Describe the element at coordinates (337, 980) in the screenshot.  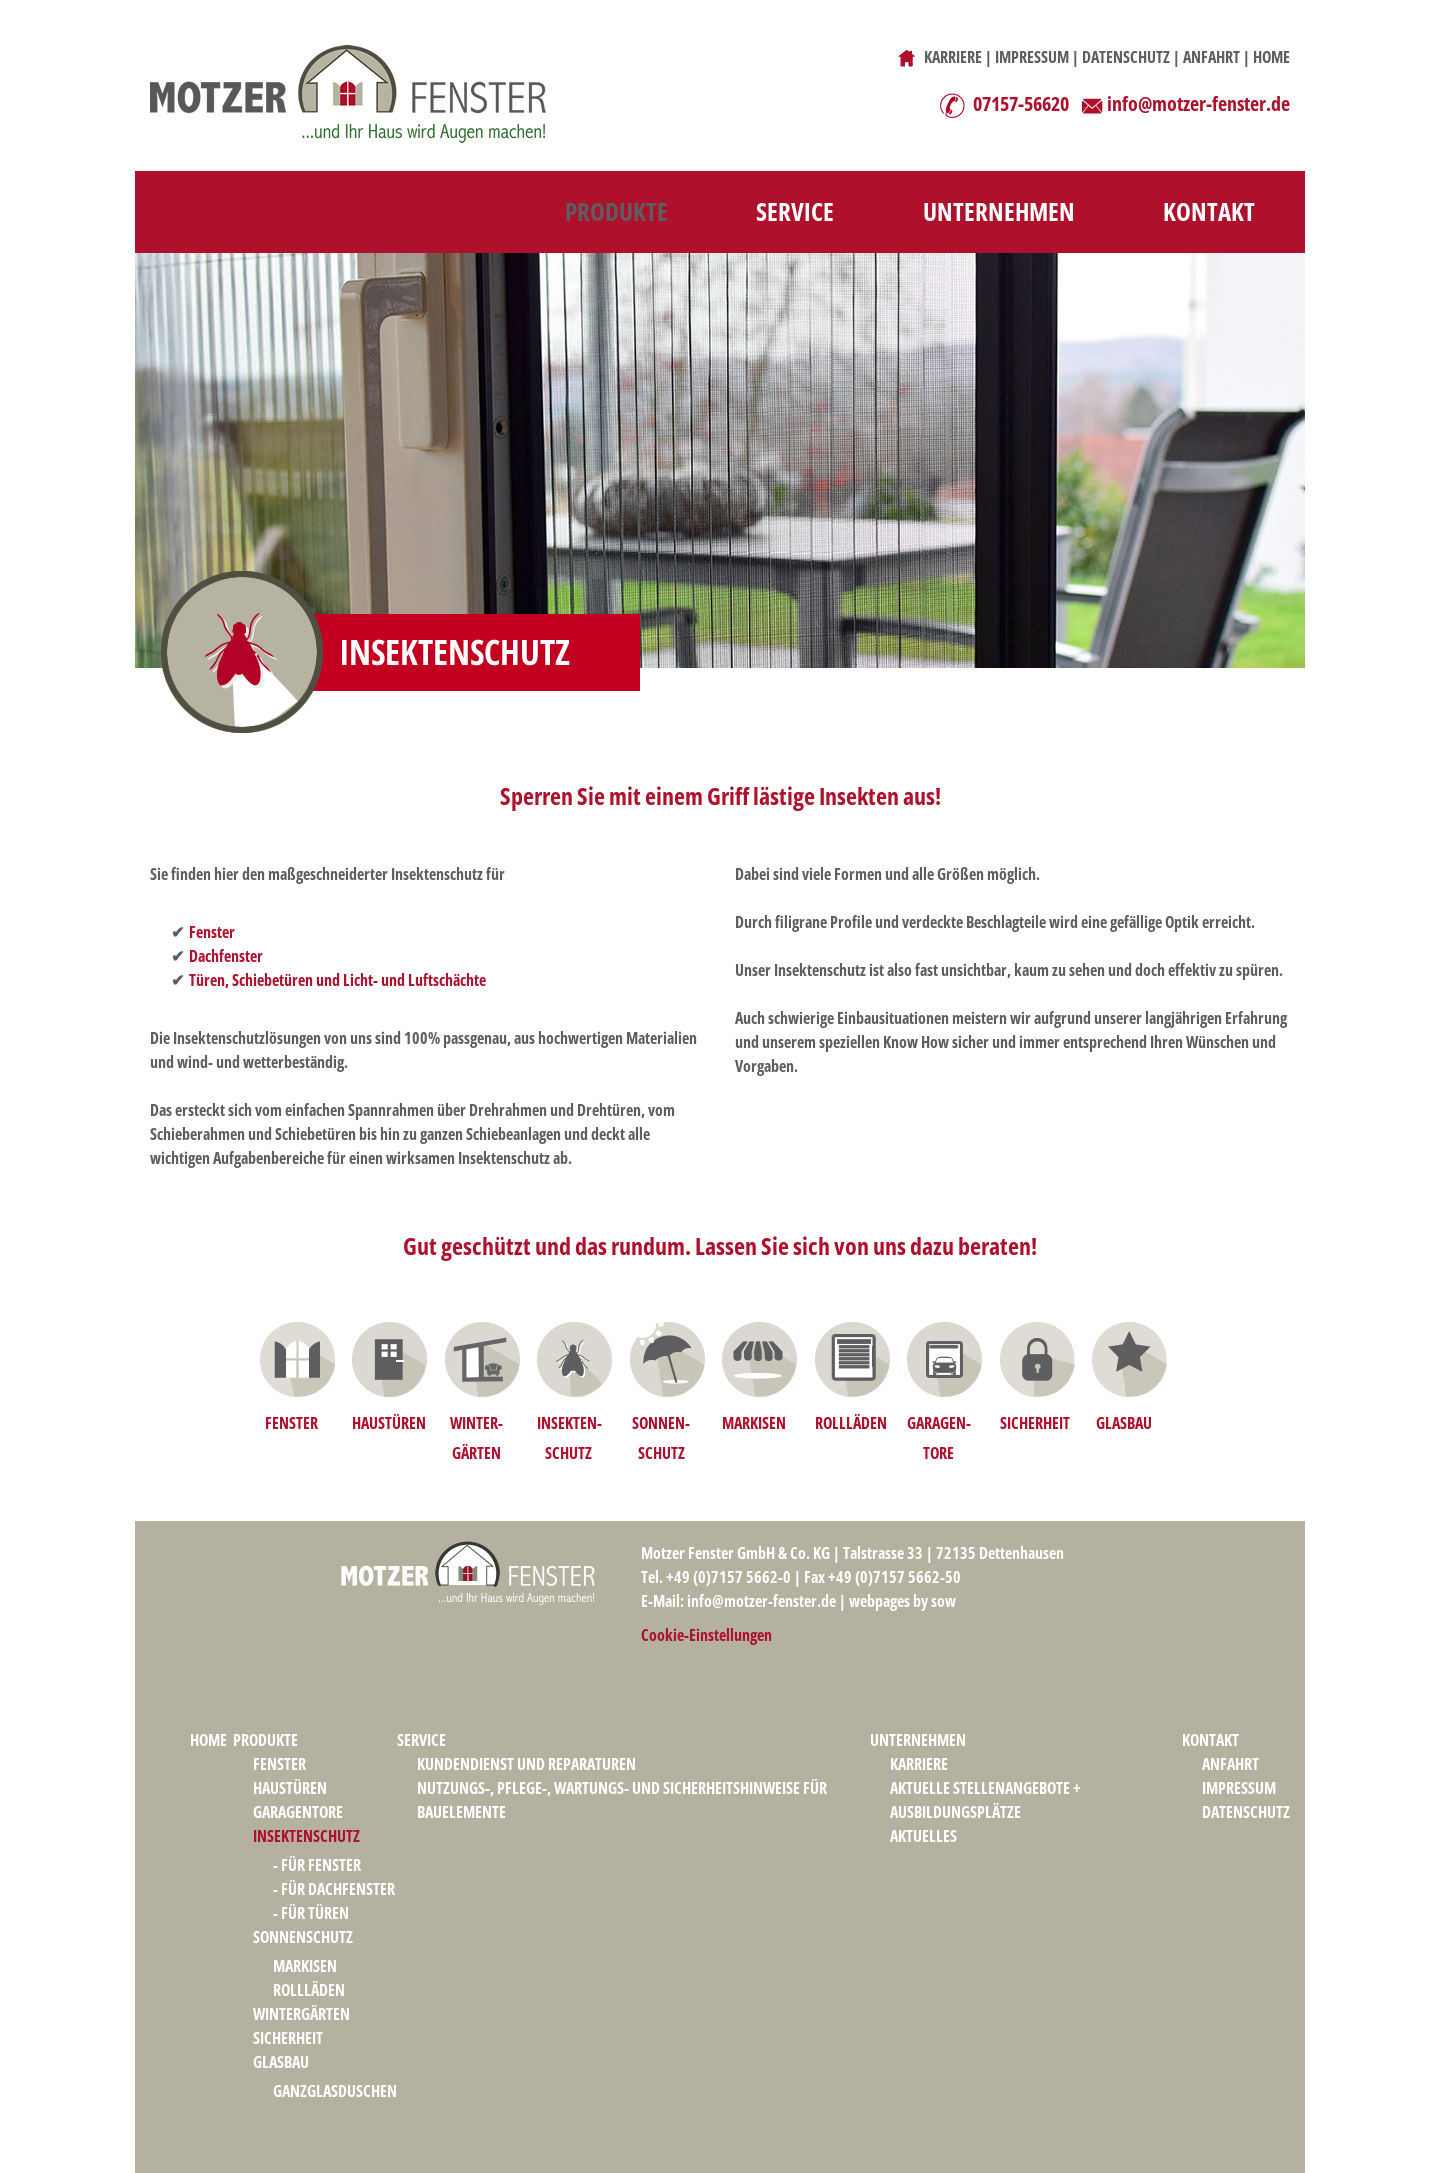
I see `Türen, Schiebetüren und Licht- und Luftschächte` at that location.